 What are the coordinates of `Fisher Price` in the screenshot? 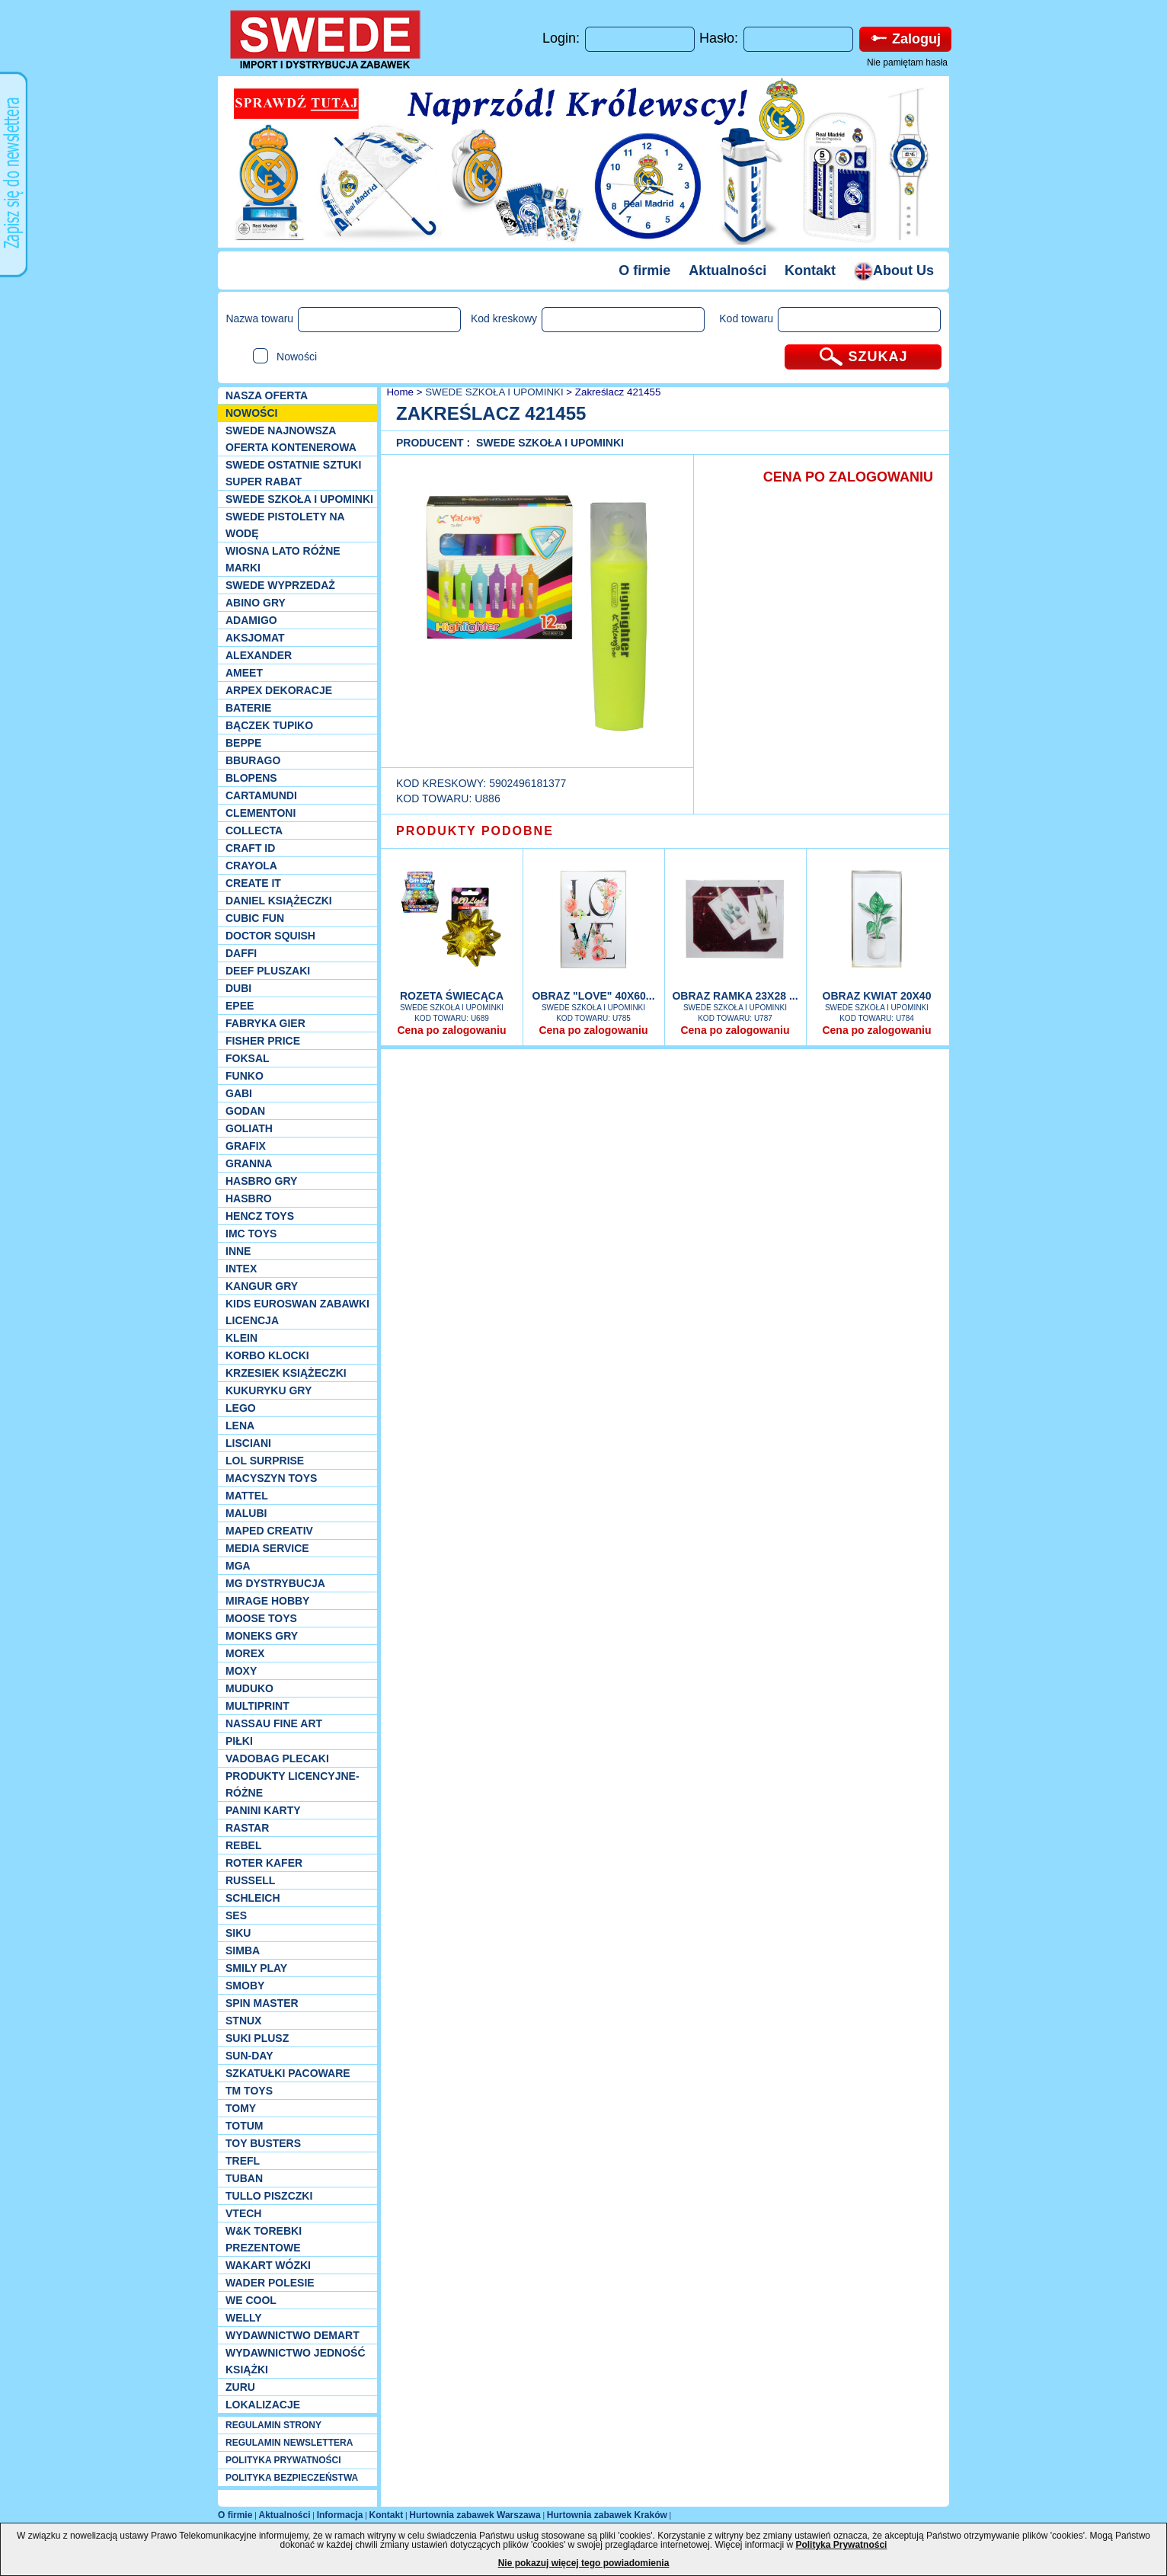 It's located at (262, 1041).